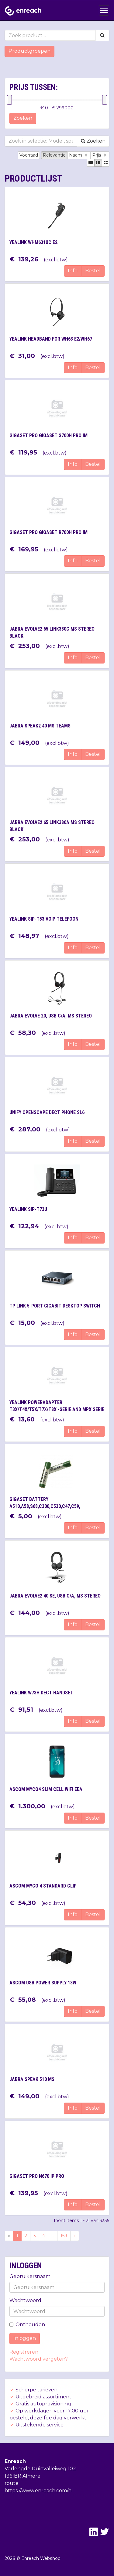 This screenshot has height=2576, width=114. I want to click on https://www.enreach.com/nl, so click(39, 2490).